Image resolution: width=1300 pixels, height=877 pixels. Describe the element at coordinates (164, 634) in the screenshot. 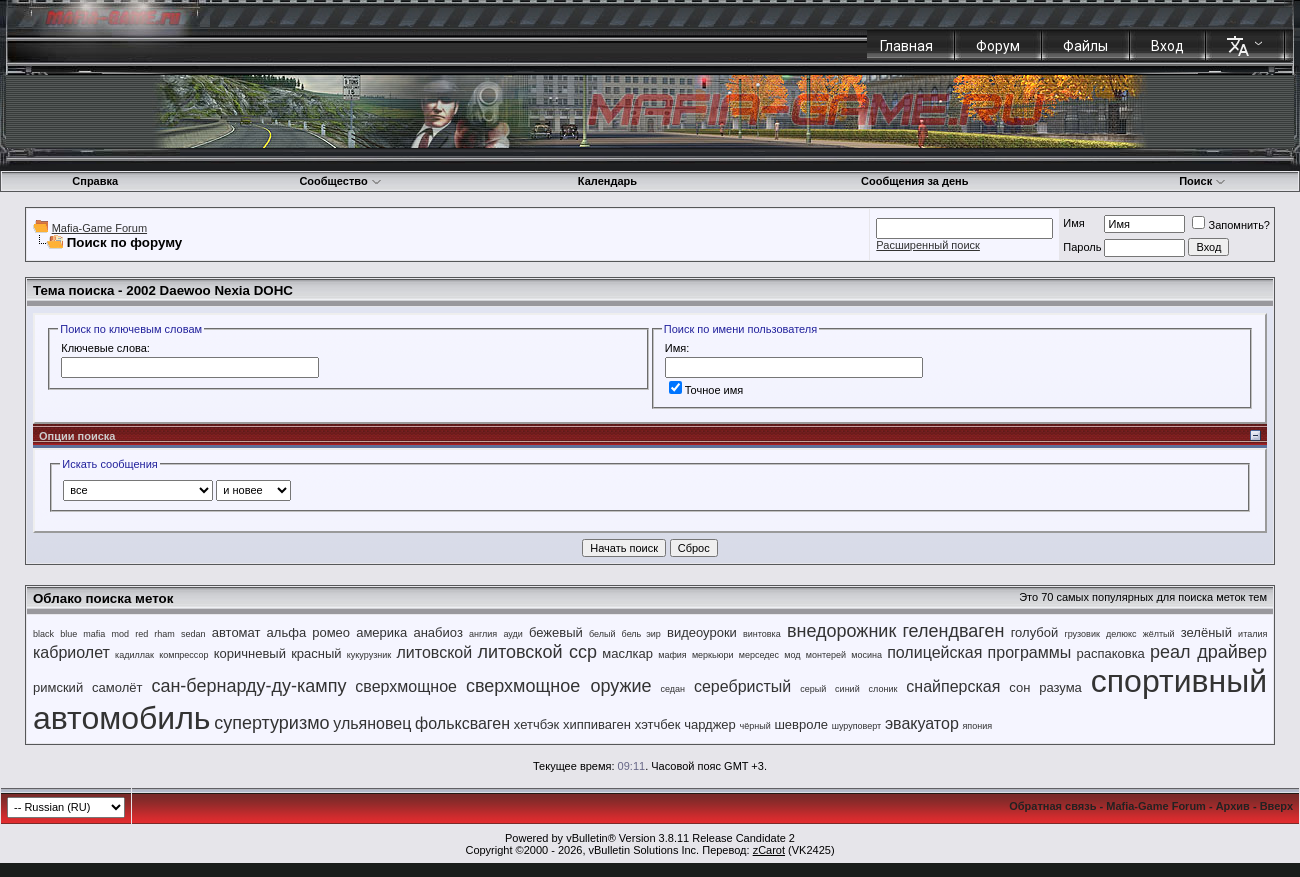

I see `rham` at that location.